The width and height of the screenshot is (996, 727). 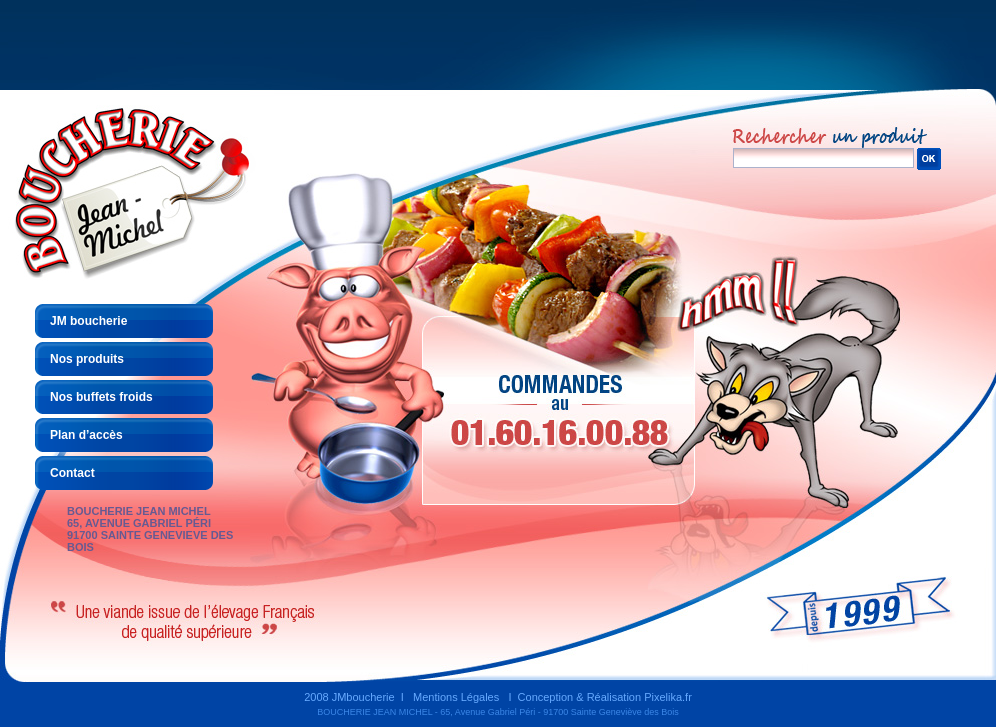 I want to click on Nos produits, so click(x=87, y=359).